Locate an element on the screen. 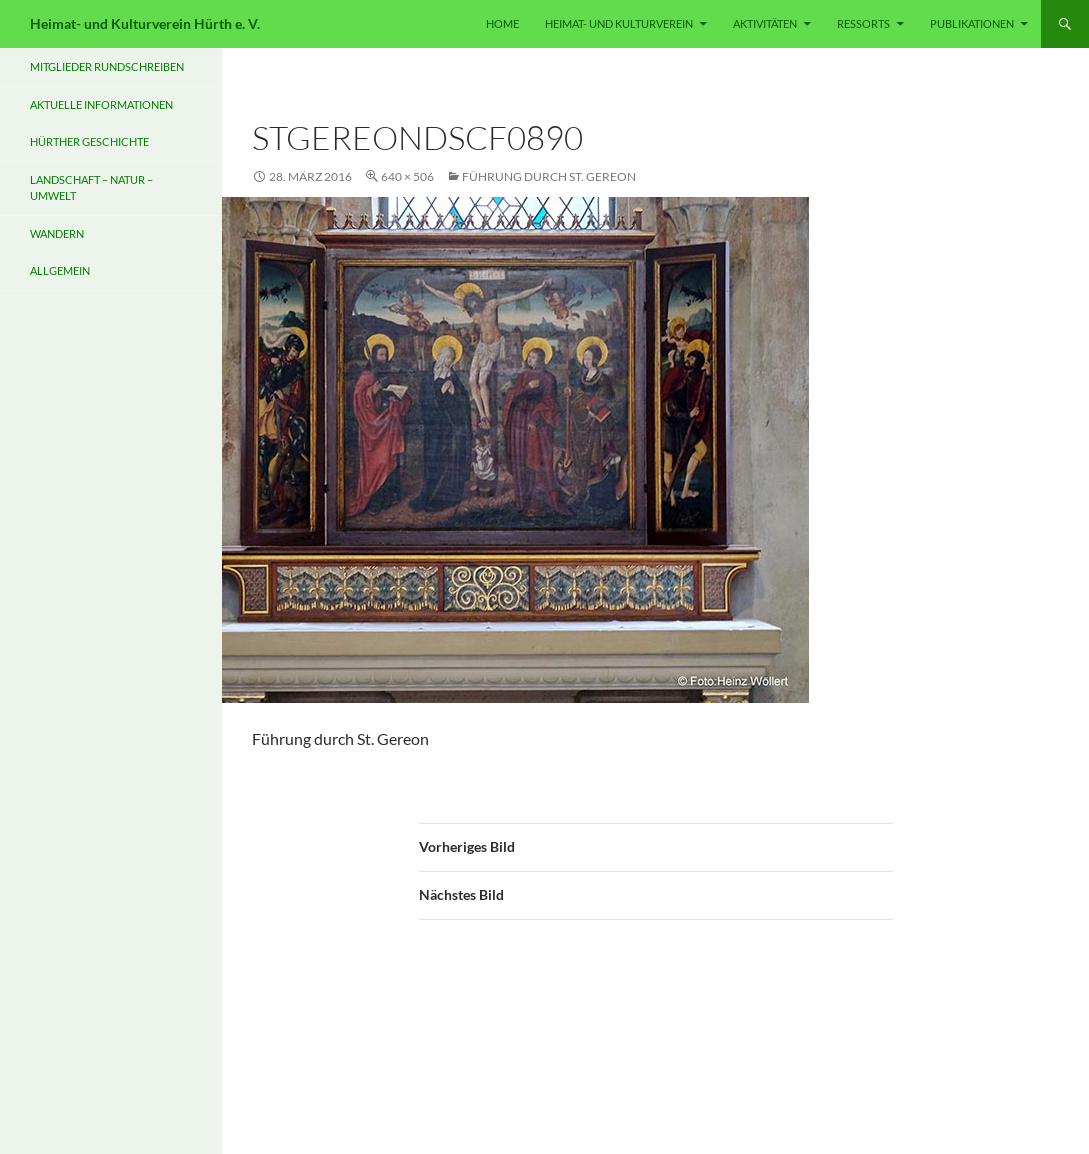 The width and height of the screenshot is (1089, 1154). HOME is located at coordinates (502, 23).